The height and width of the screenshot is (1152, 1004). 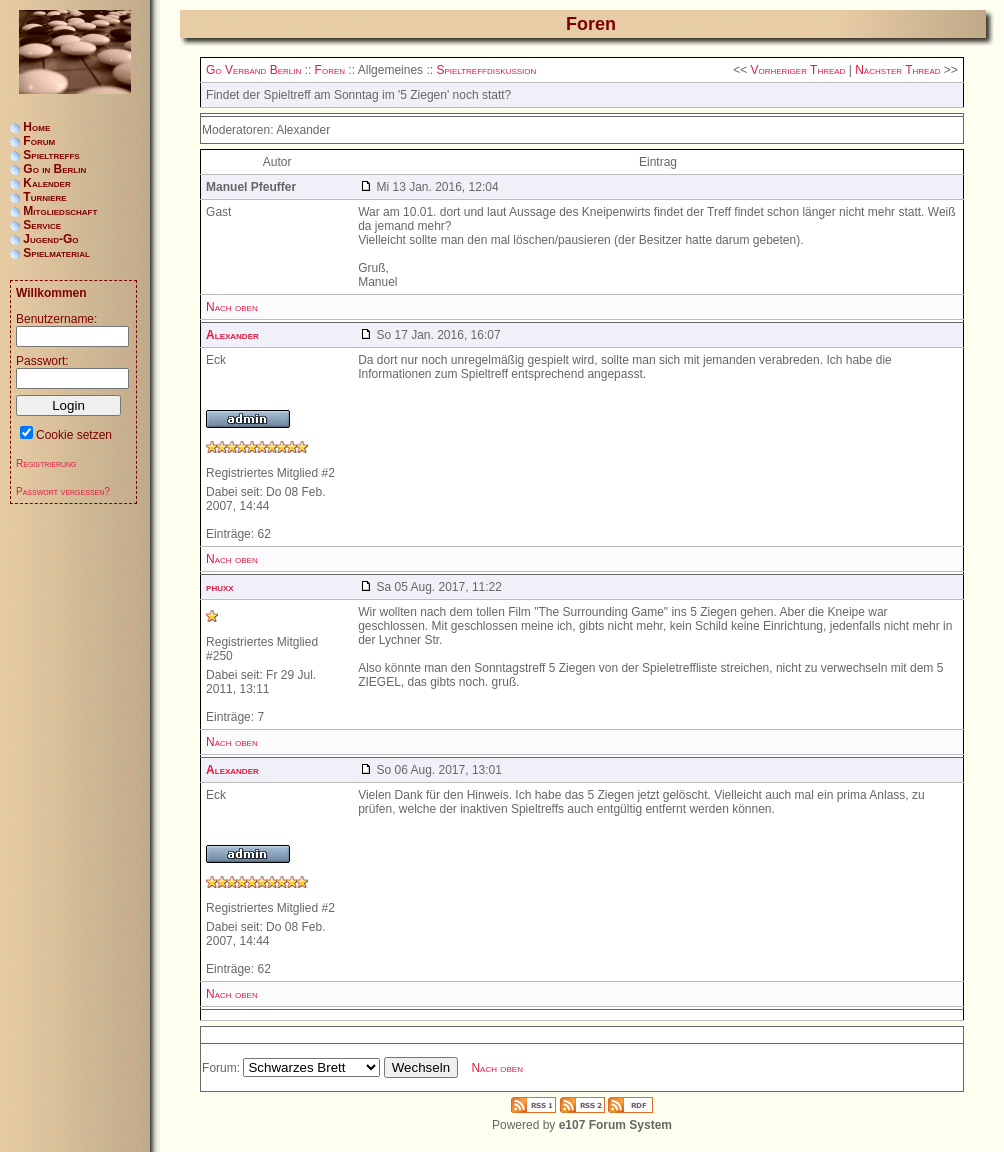 I want to click on Jugend-Go, so click(x=50, y=239).